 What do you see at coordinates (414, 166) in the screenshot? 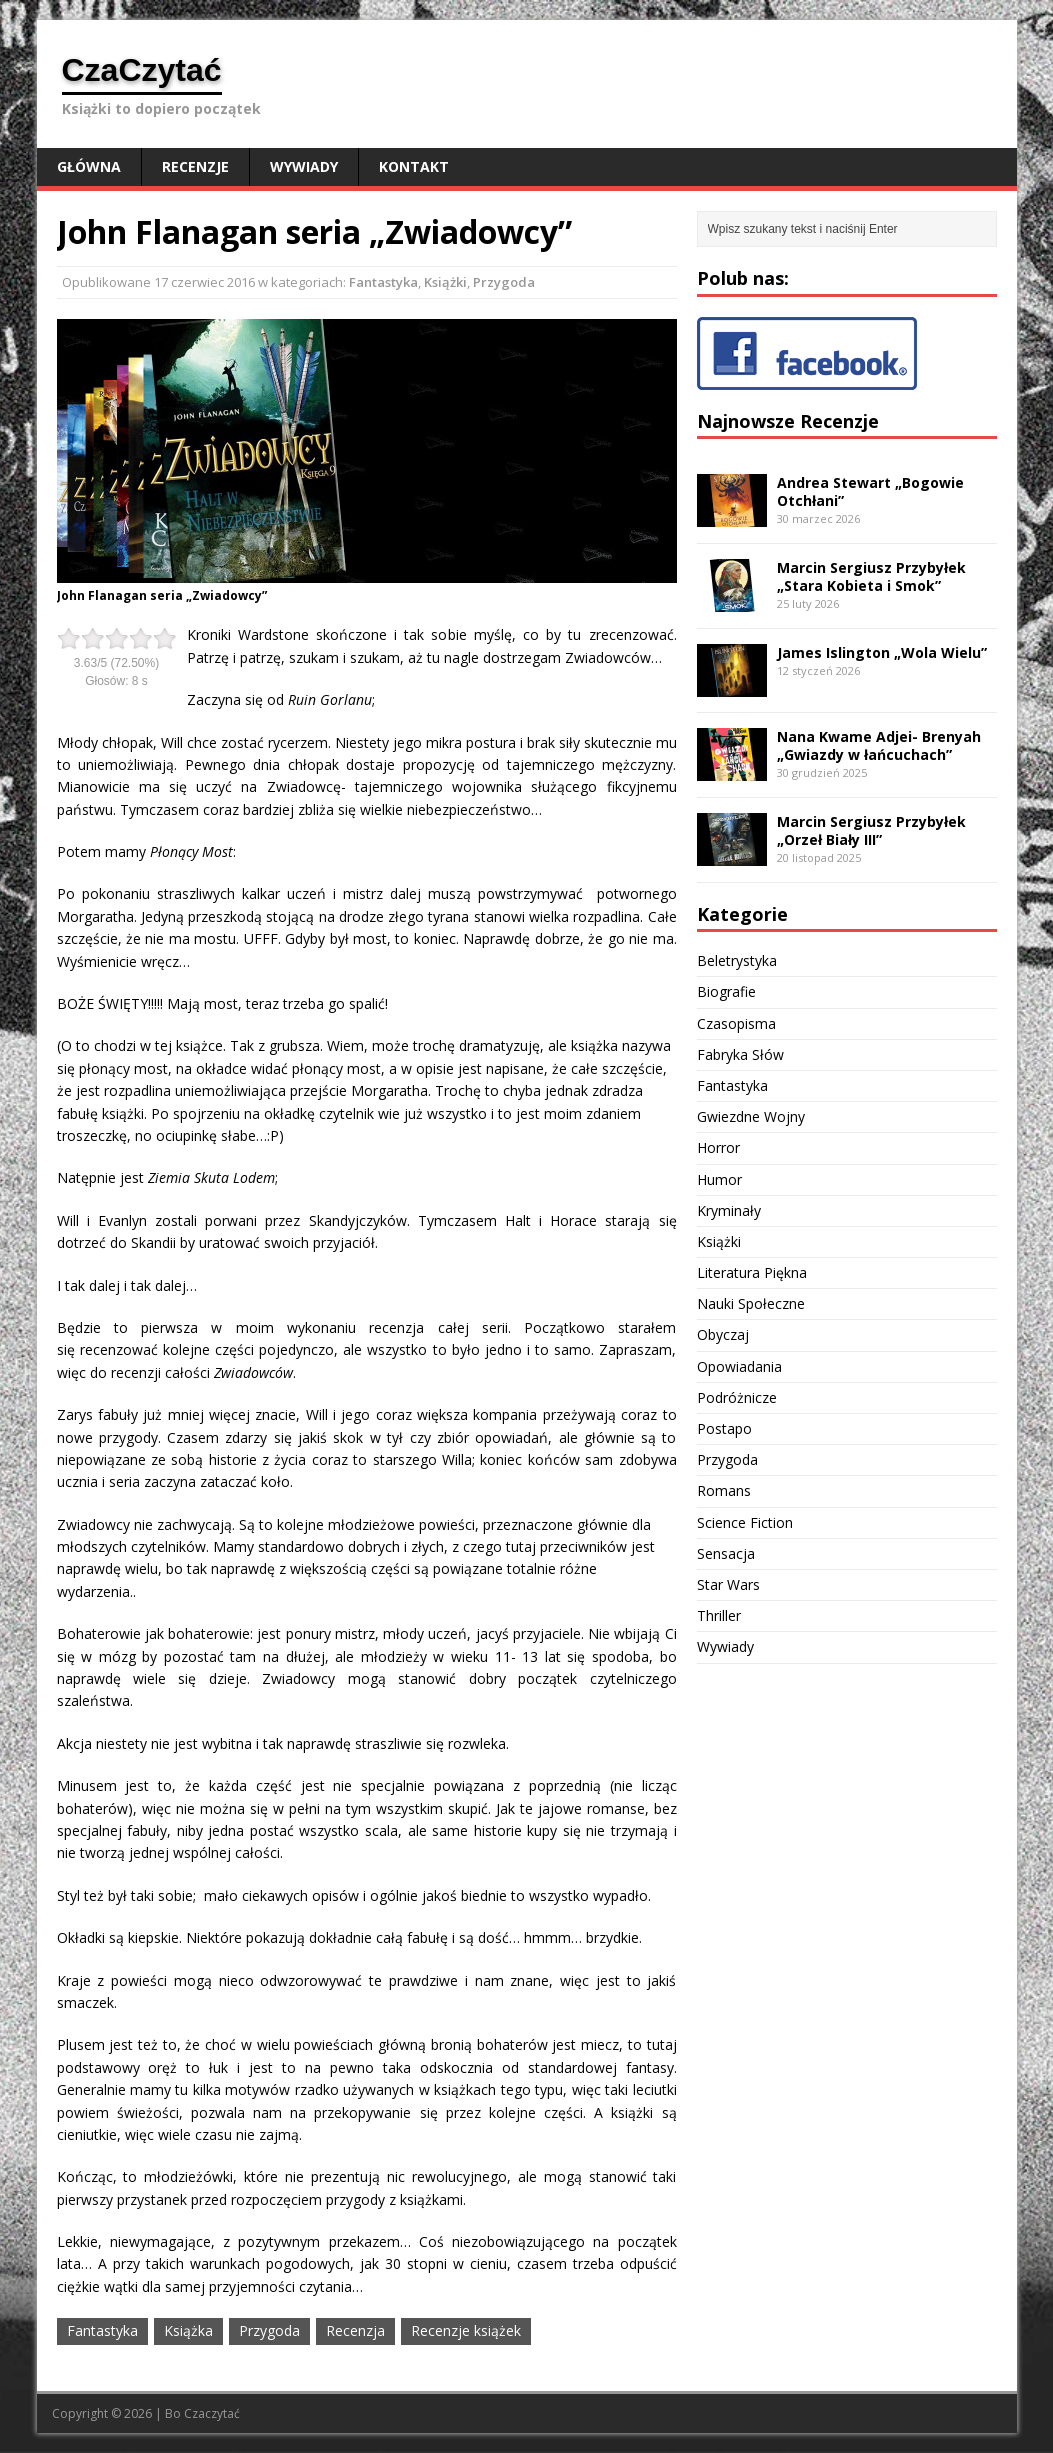
I see `Kontakt` at bounding box center [414, 166].